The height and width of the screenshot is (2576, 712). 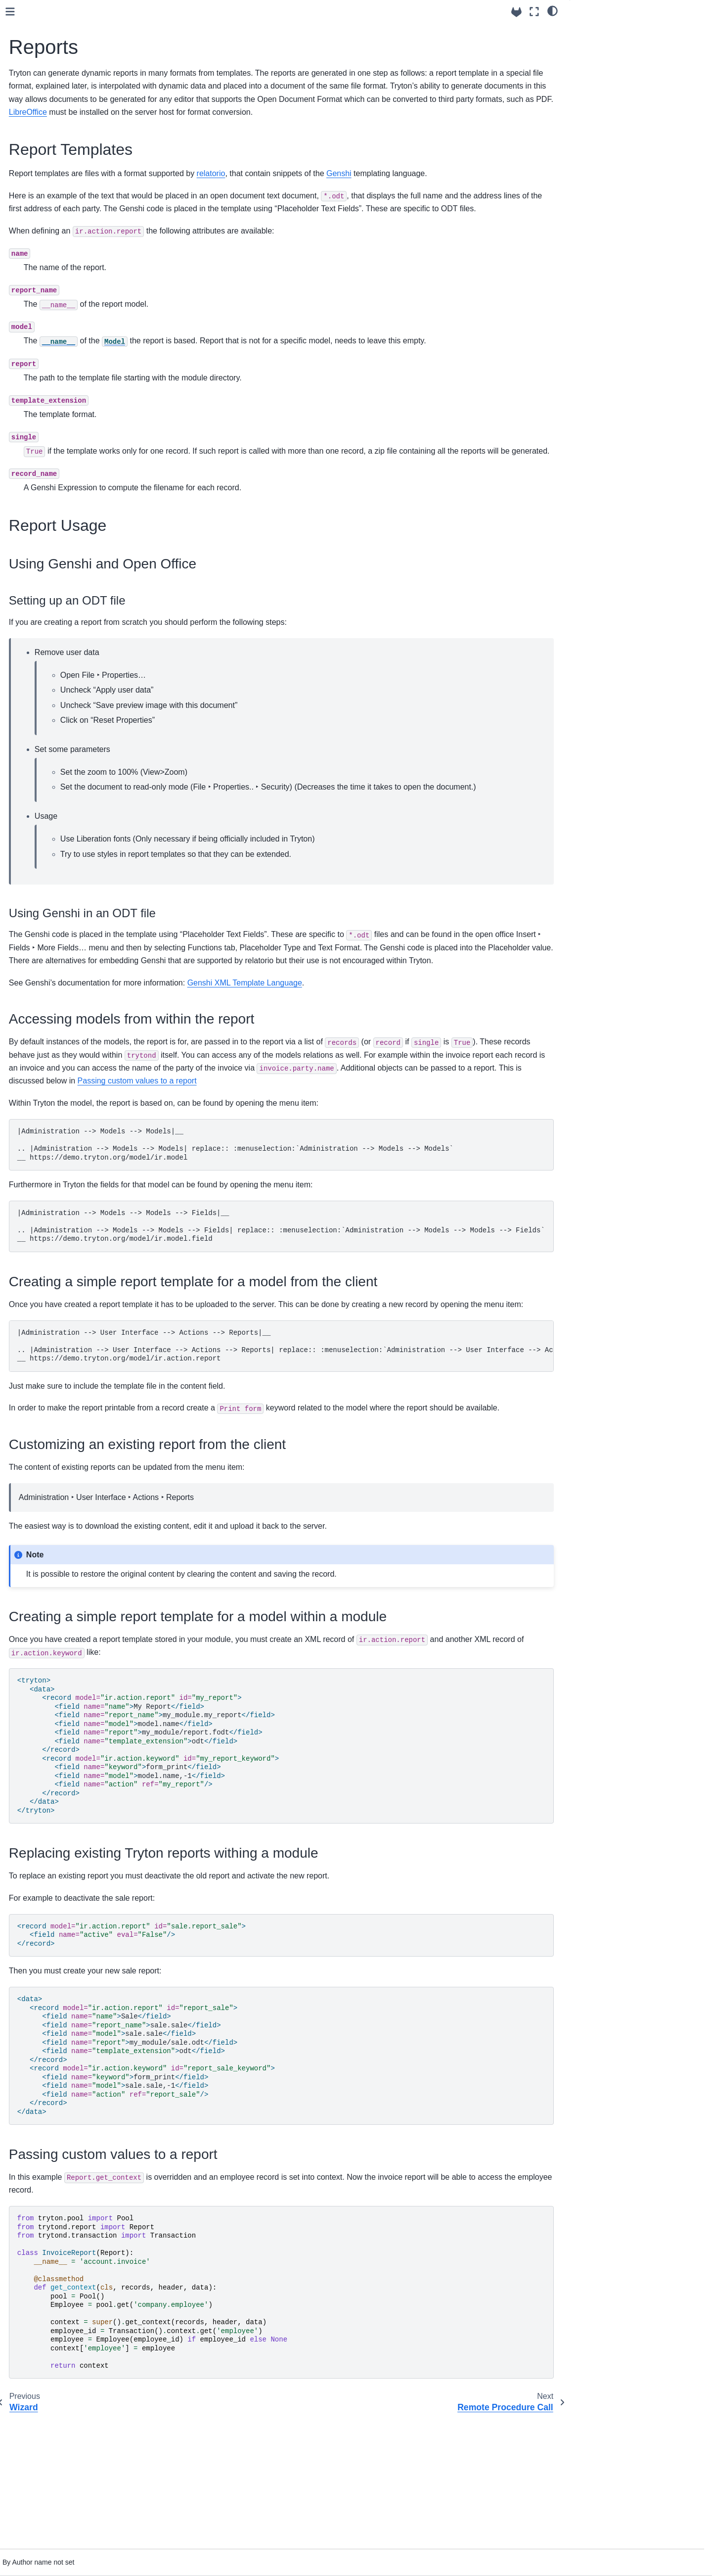 What do you see at coordinates (42, 463) in the screenshot?
I see `Modules` at bounding box center [42, 463].